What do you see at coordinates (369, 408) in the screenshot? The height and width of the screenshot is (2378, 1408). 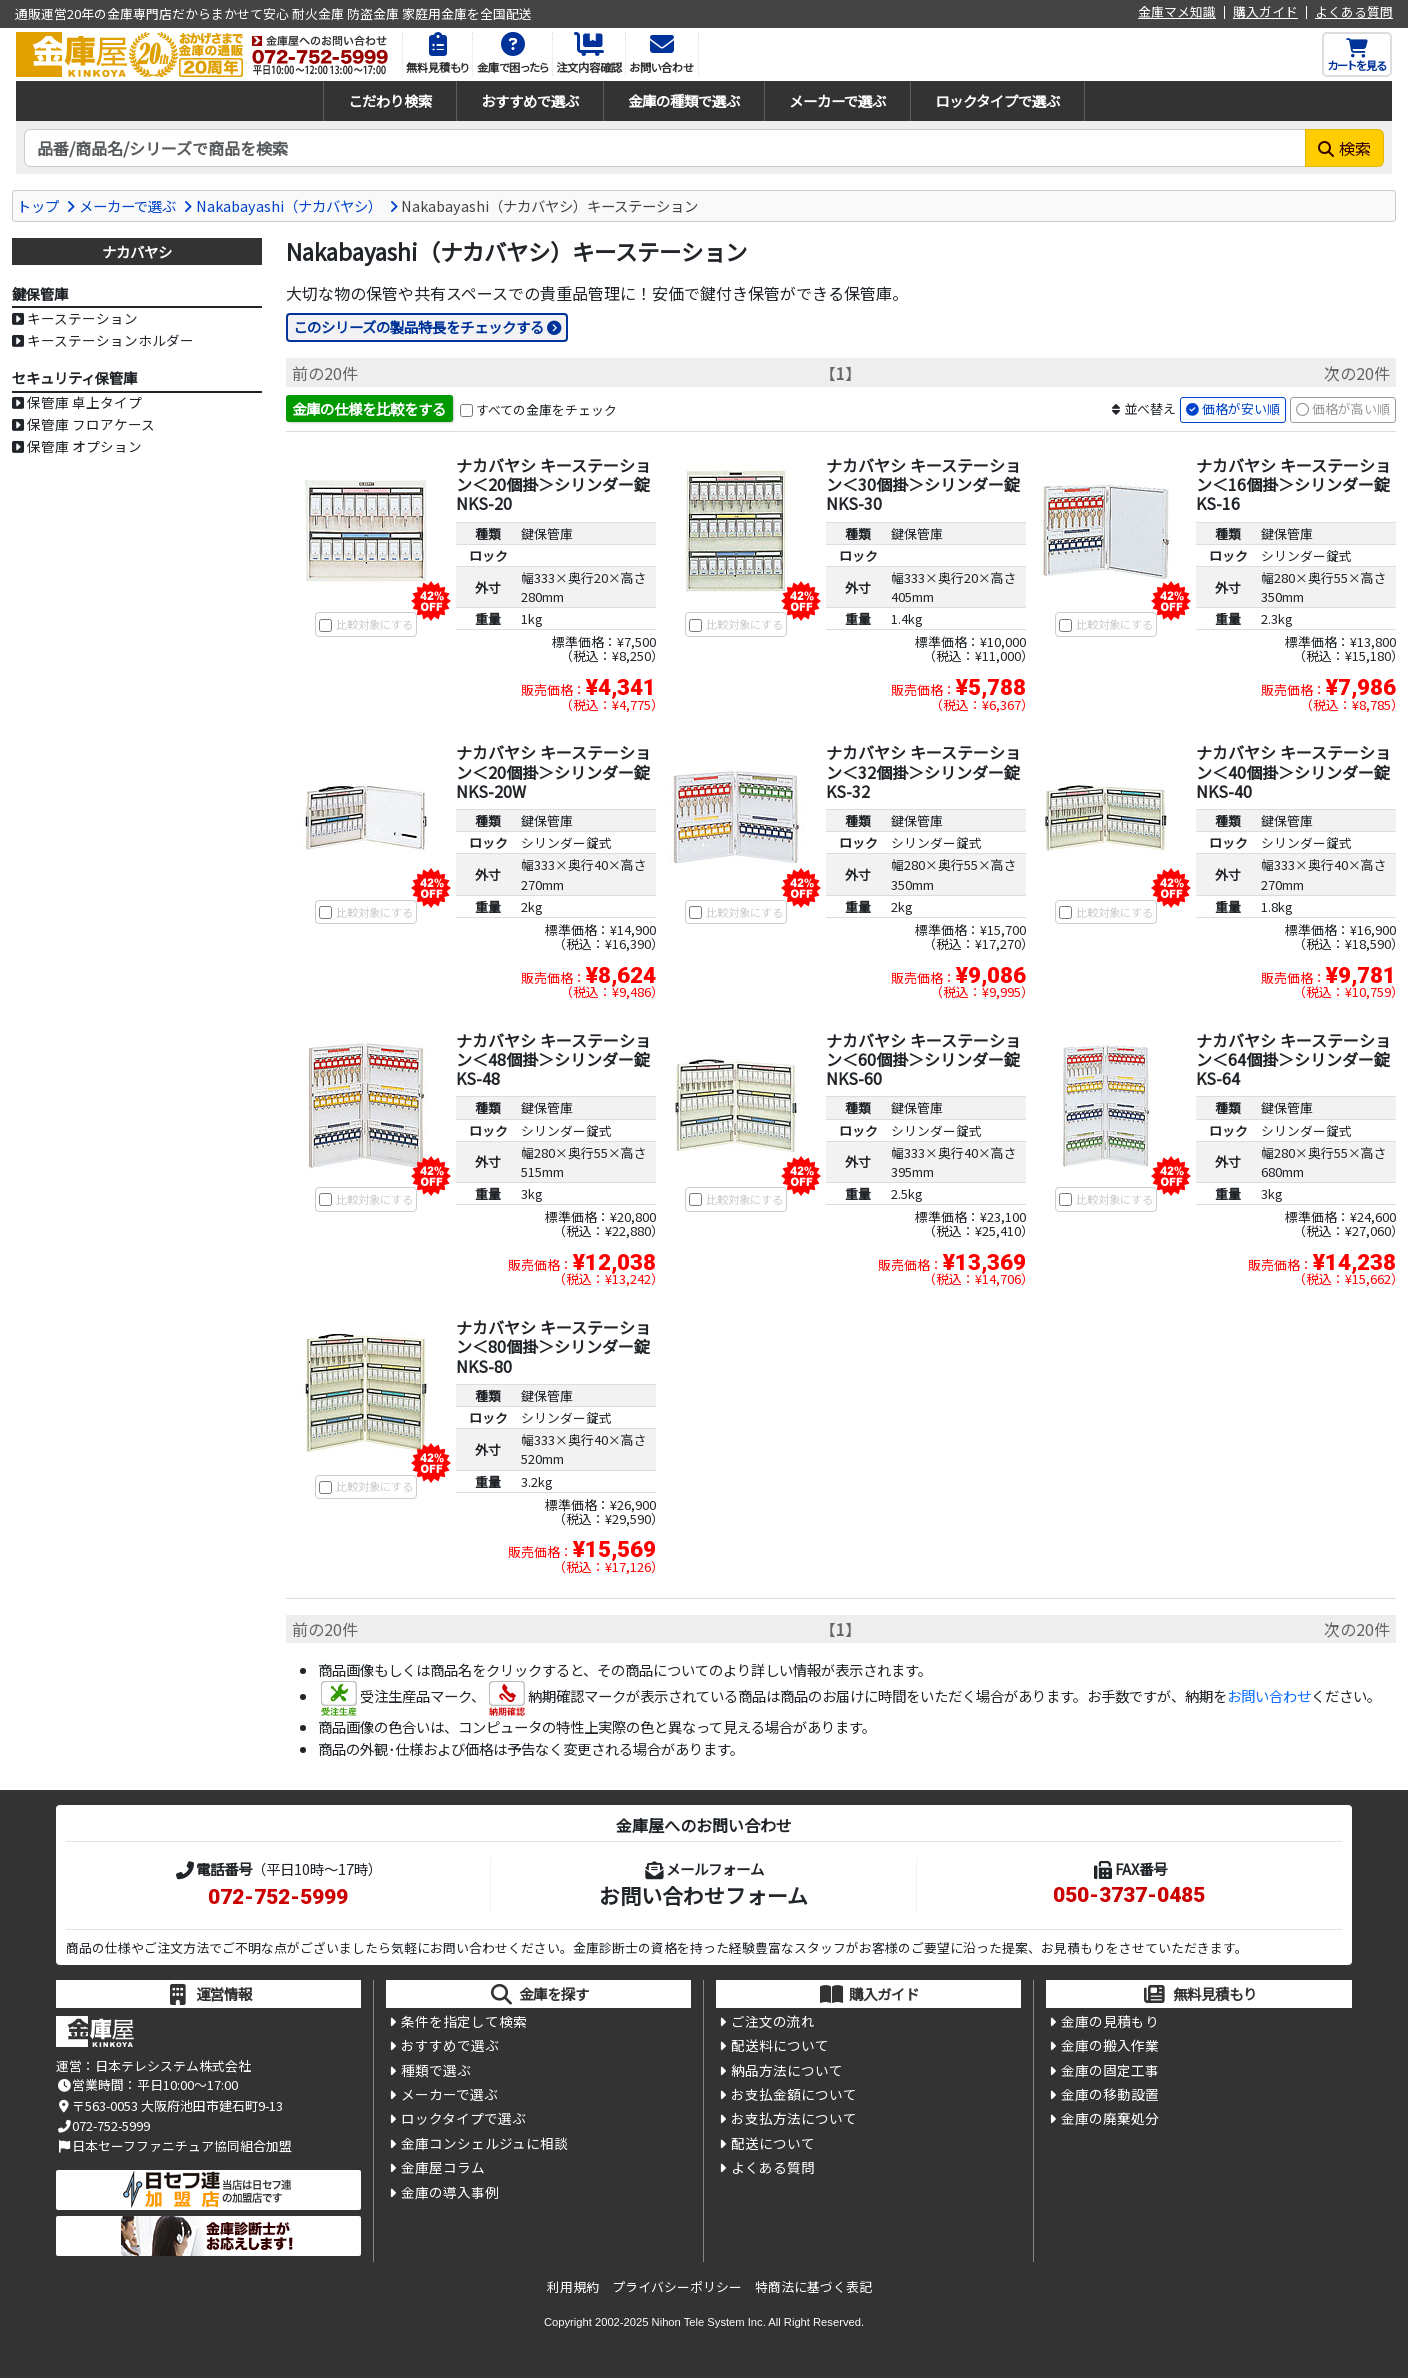 I see `金庫の仕様を比較をする` at bounding box center [369, 408].